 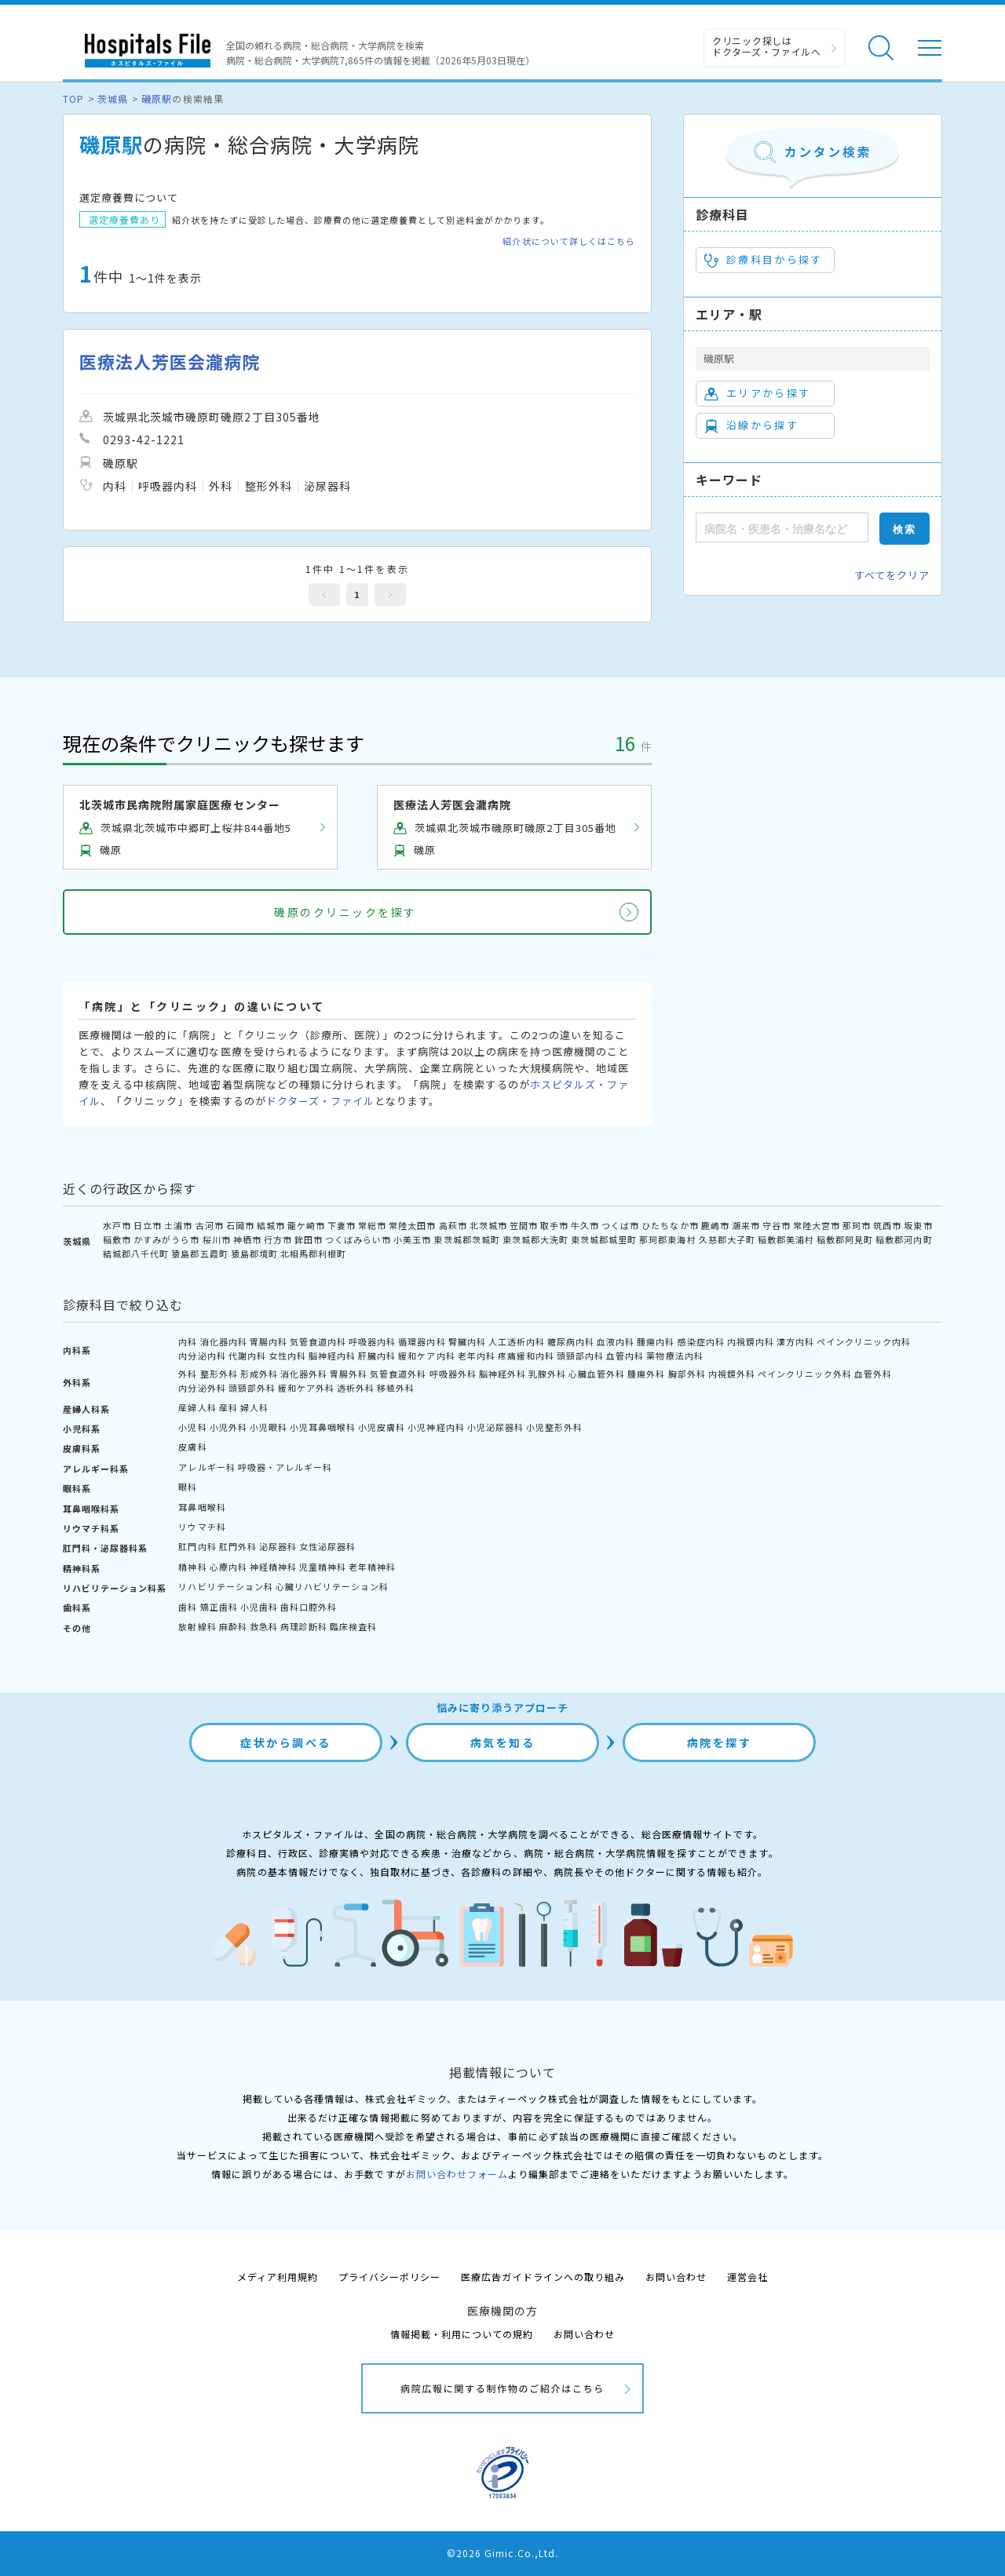 What do you see at coordinates (398, 1373) in the screenshot?
I see `気管食道外科` at bounding box center [398, 1373].